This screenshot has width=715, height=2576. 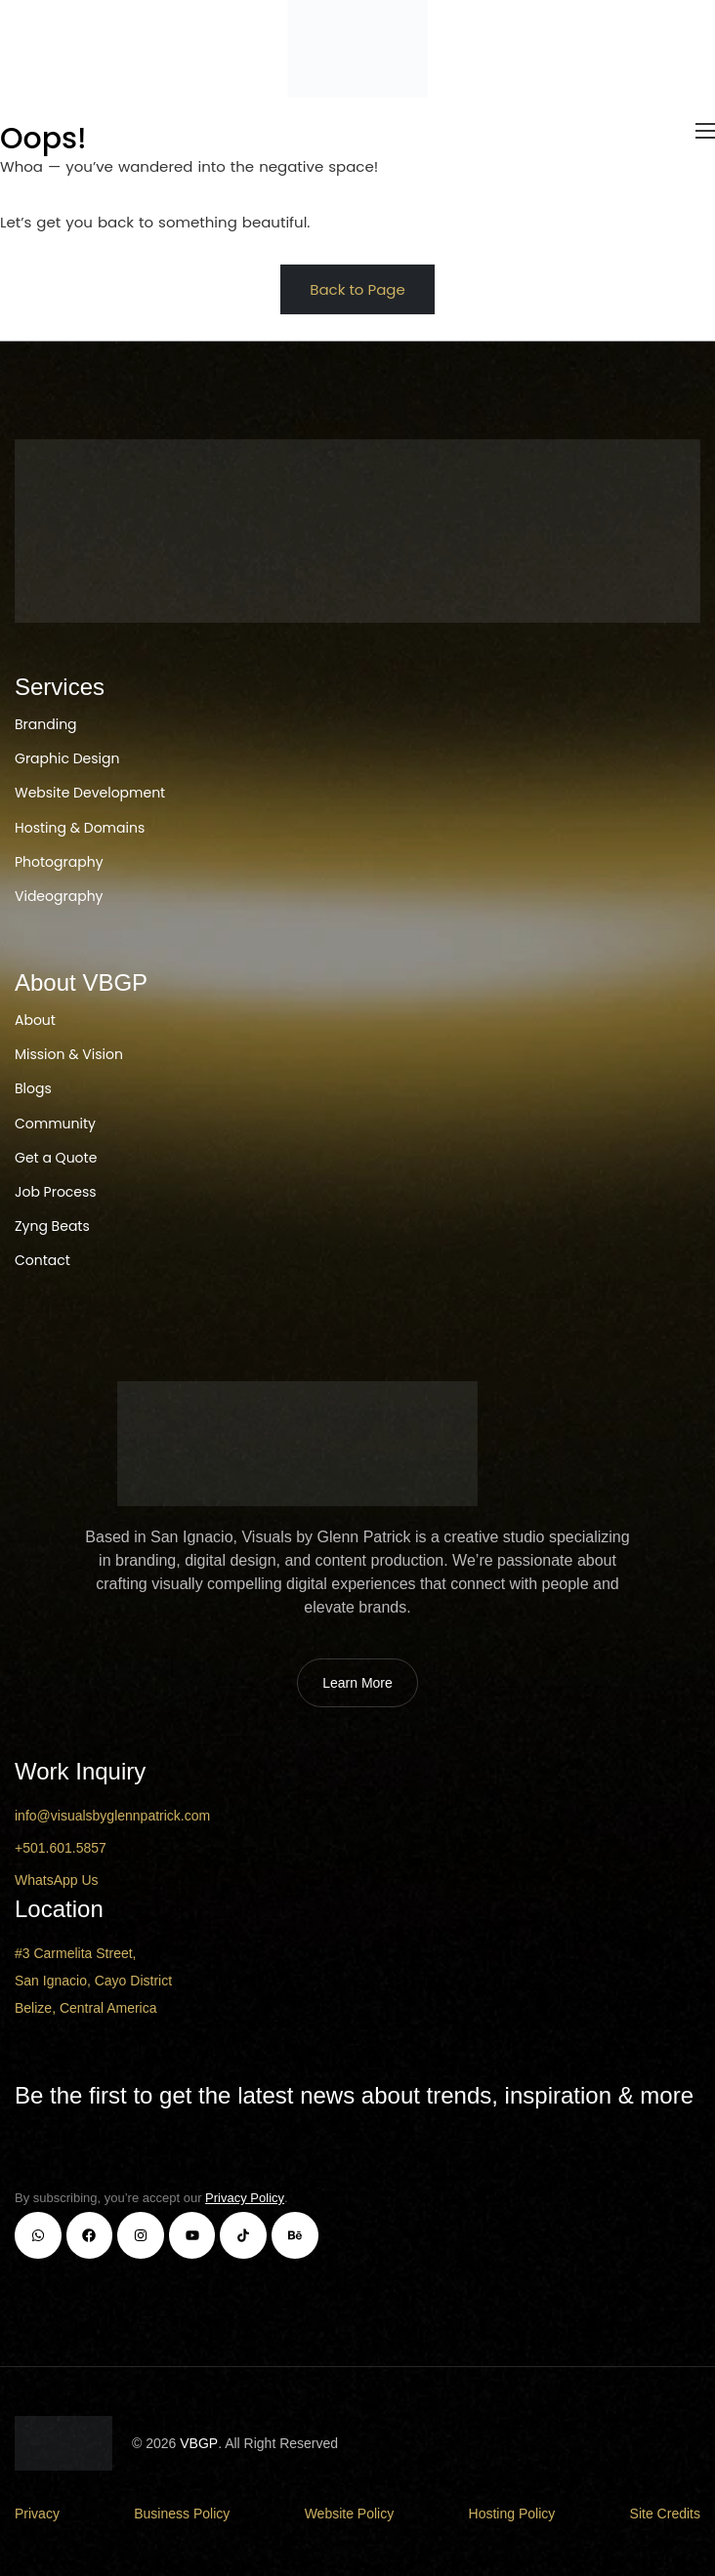 What do you see at coordinates (182, 2513) in the screenshot?
I see `Business Policy` at bounding box center [182, 2513].